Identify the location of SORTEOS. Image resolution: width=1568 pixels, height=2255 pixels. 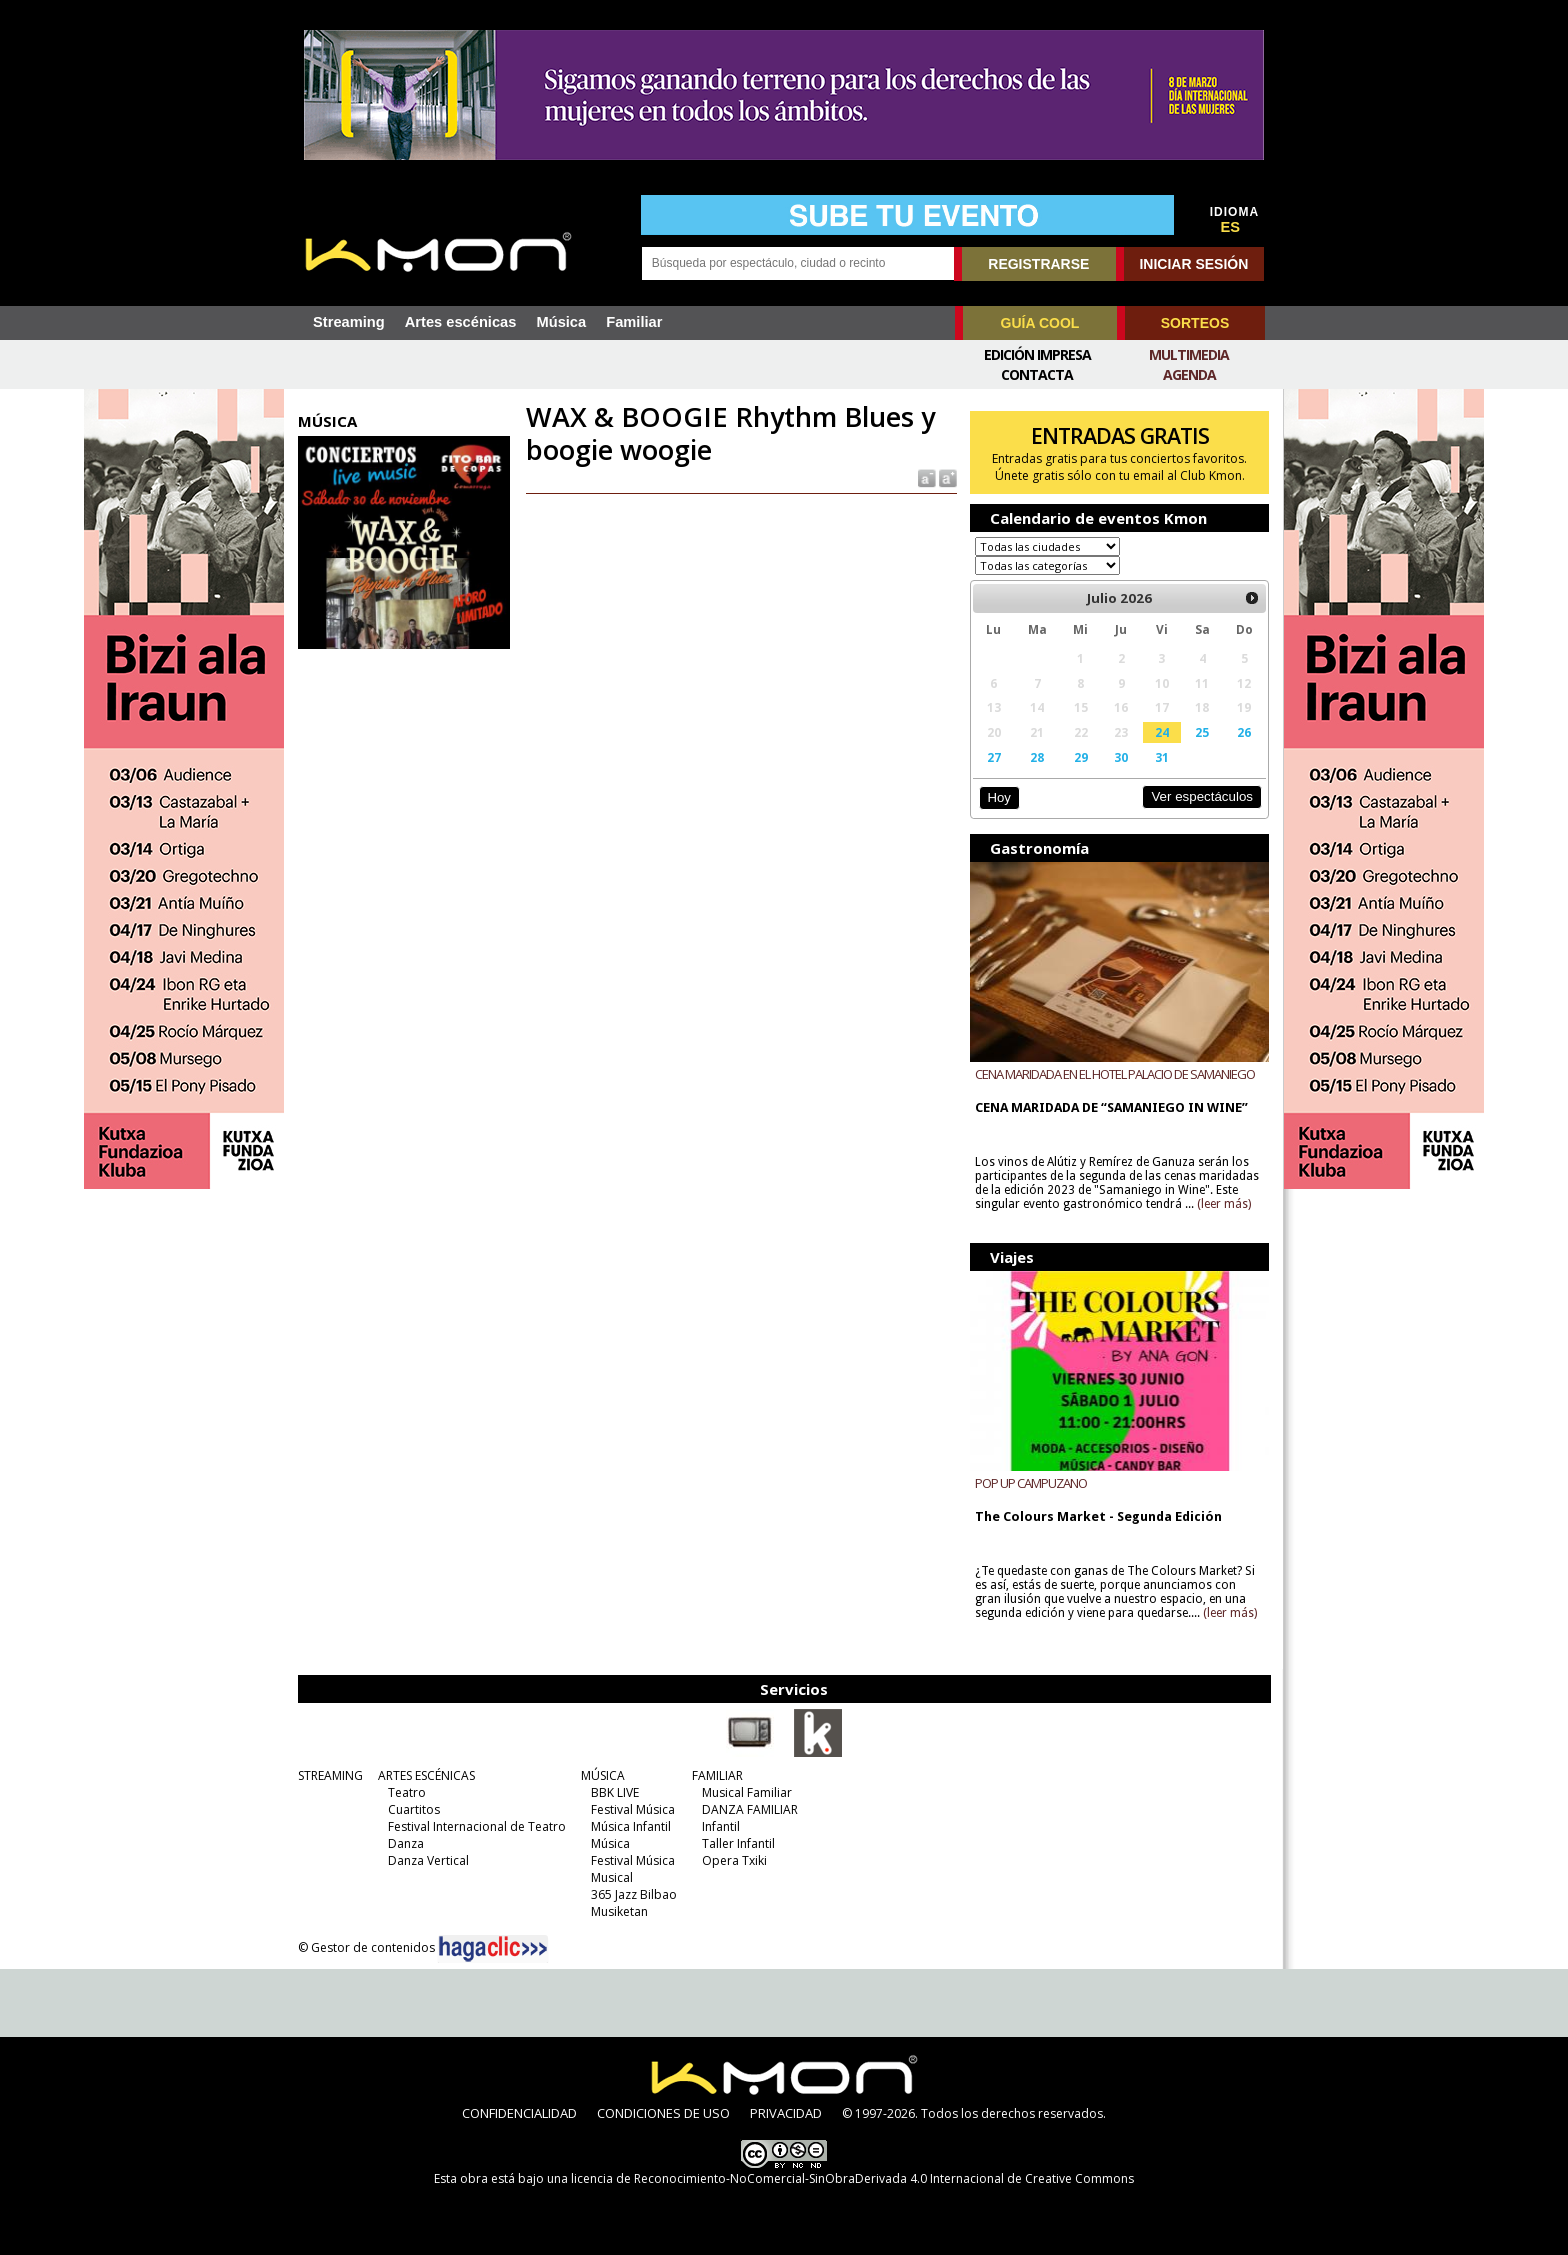
(1195, 323).